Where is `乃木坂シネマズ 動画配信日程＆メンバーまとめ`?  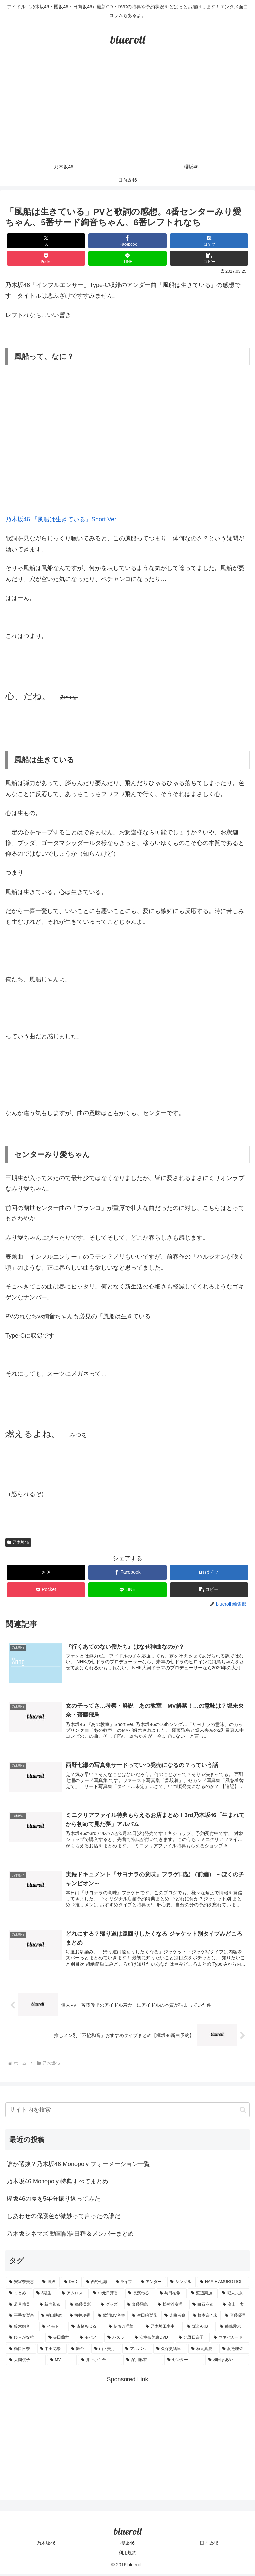
乃木坂シネマズ 動画配信日程＆メンバーまとめ is located at coordinates (70, 2235).